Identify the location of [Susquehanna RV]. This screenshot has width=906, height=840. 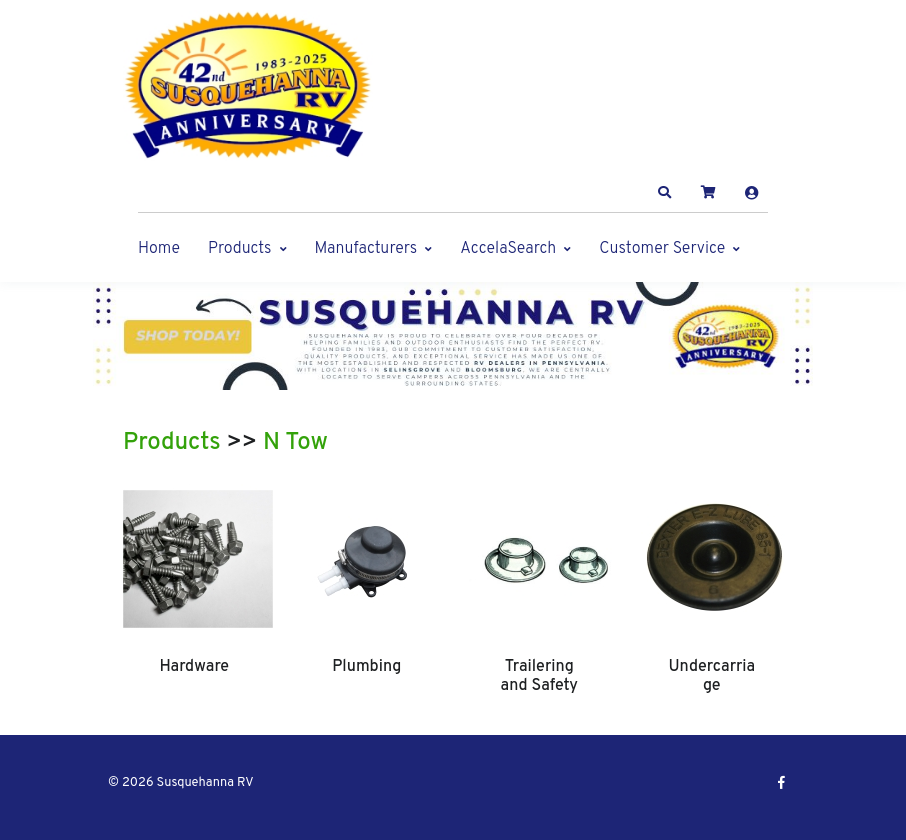
(248, 85).